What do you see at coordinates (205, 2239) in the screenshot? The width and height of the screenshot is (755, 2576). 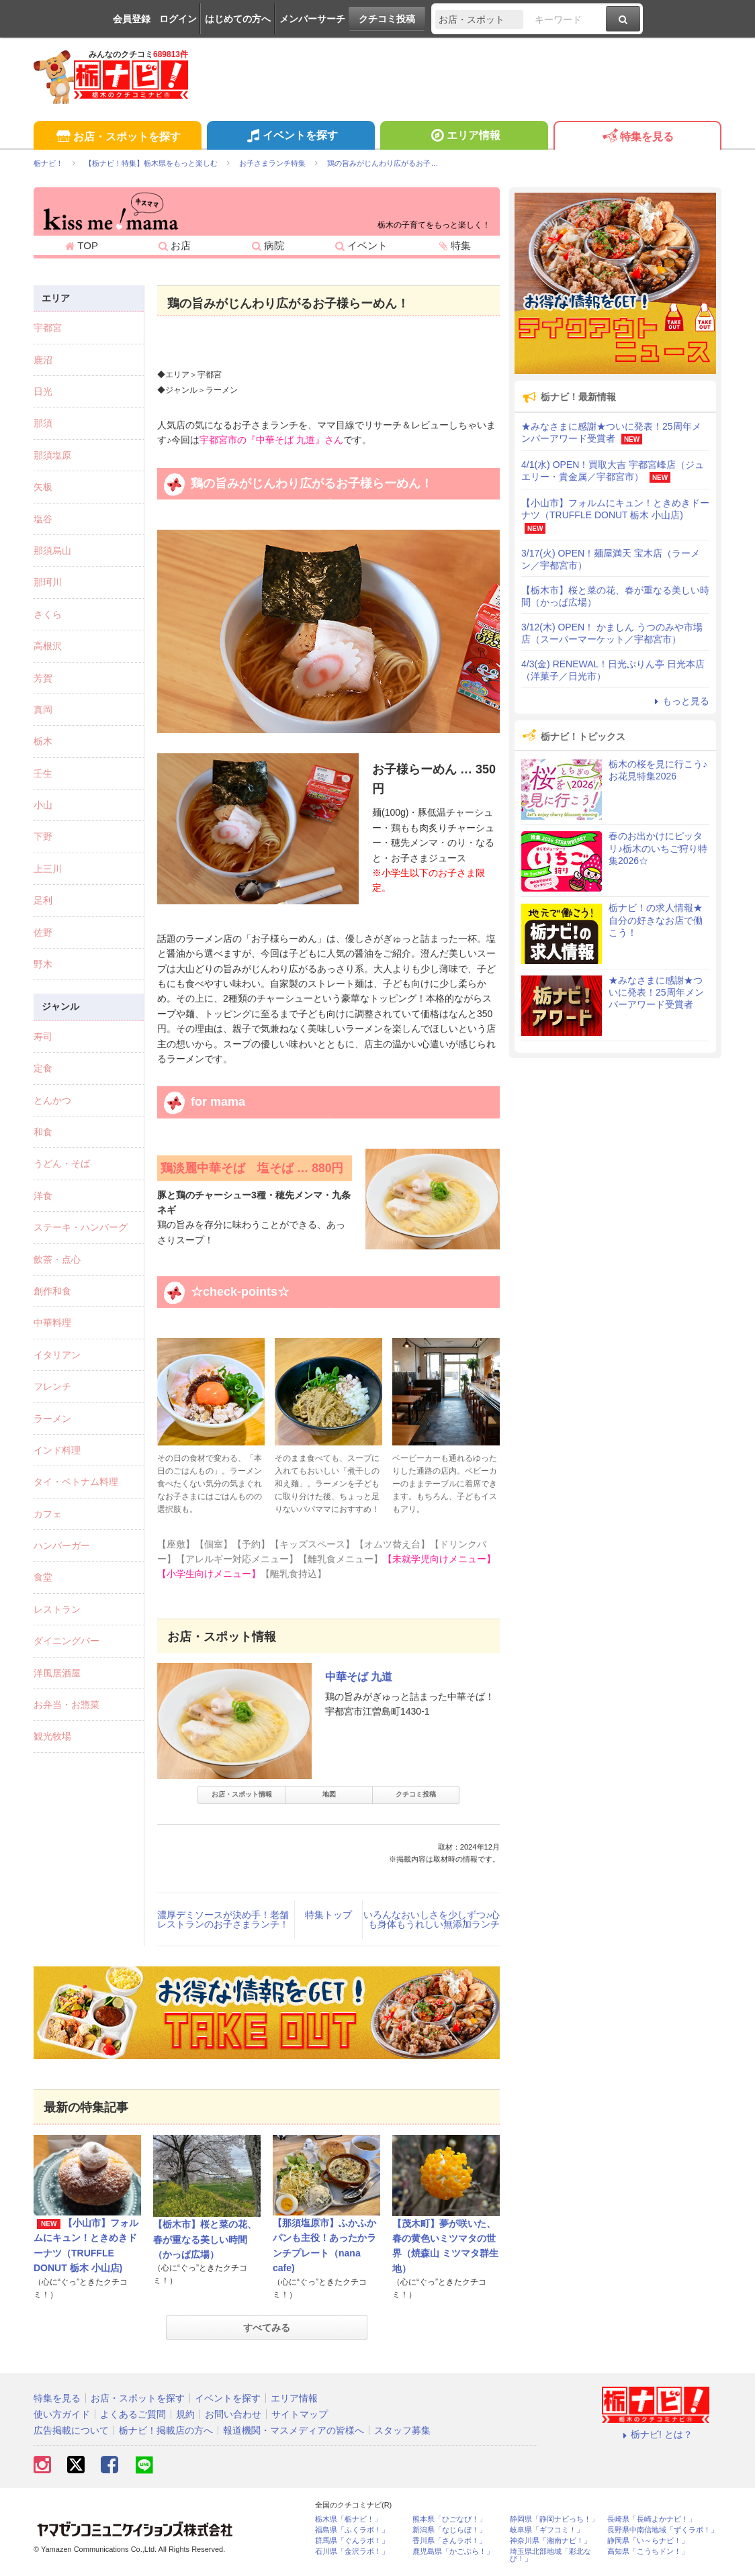 I see `【栃木市】桜と菜の花、春が重なる美しい時間（かっぱ広場）` at bounding box center [205, 2239].